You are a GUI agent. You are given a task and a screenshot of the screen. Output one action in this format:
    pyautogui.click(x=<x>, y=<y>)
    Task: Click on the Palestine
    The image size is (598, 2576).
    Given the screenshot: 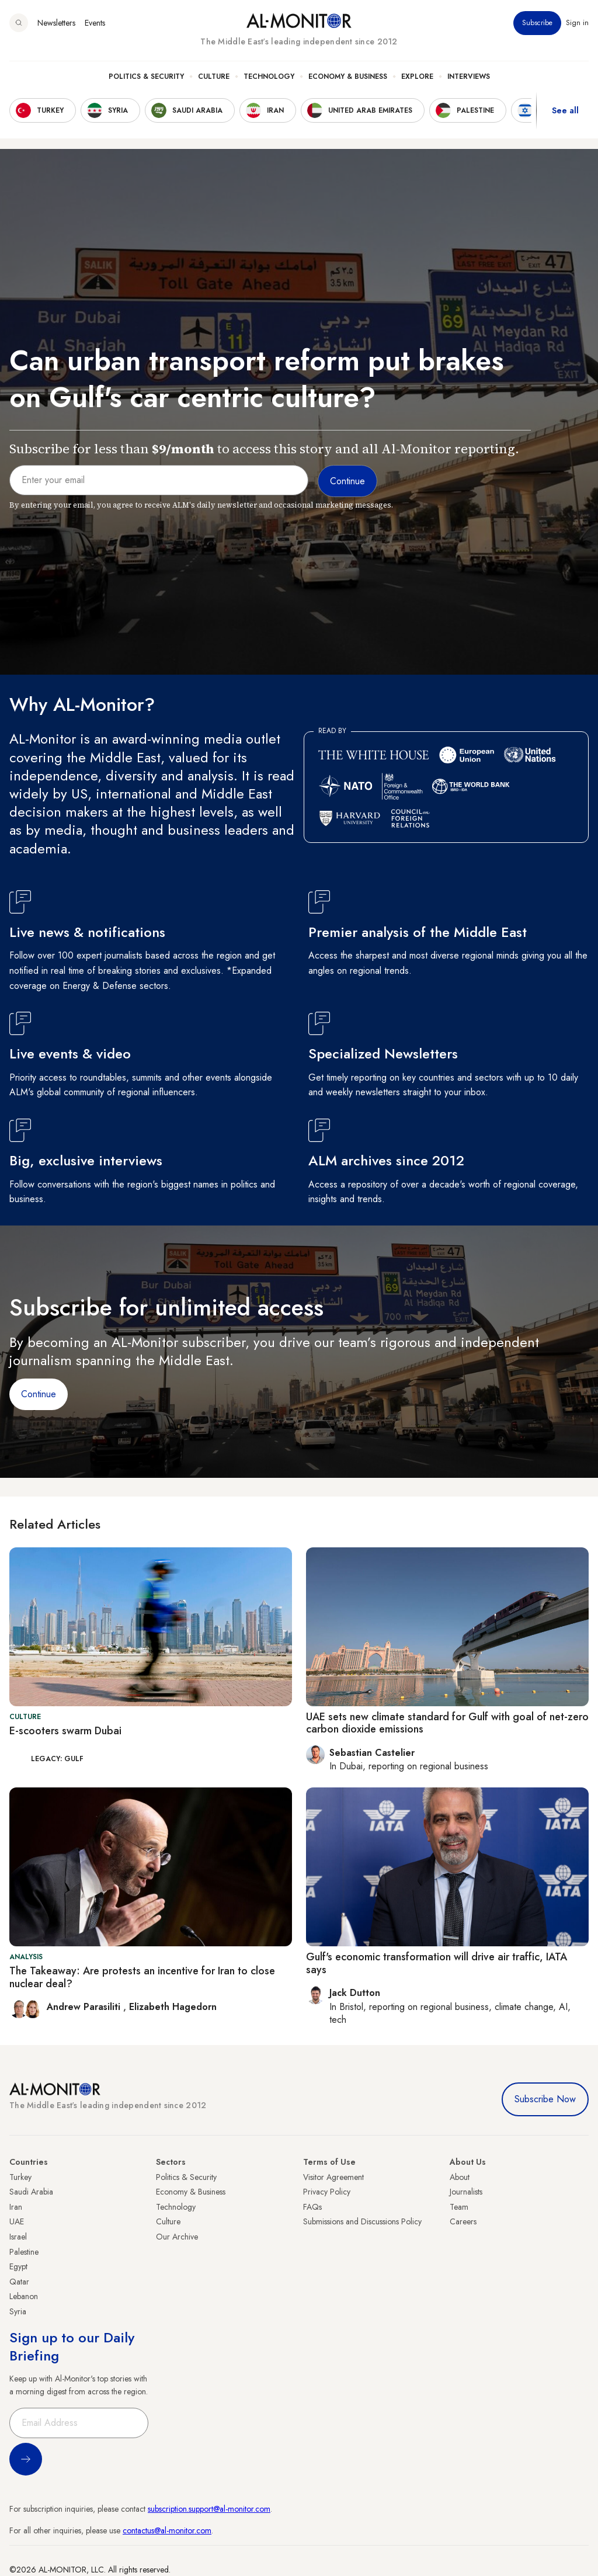 What is the action you would take?
    pyautogui.click(x=24, y=2252)
    